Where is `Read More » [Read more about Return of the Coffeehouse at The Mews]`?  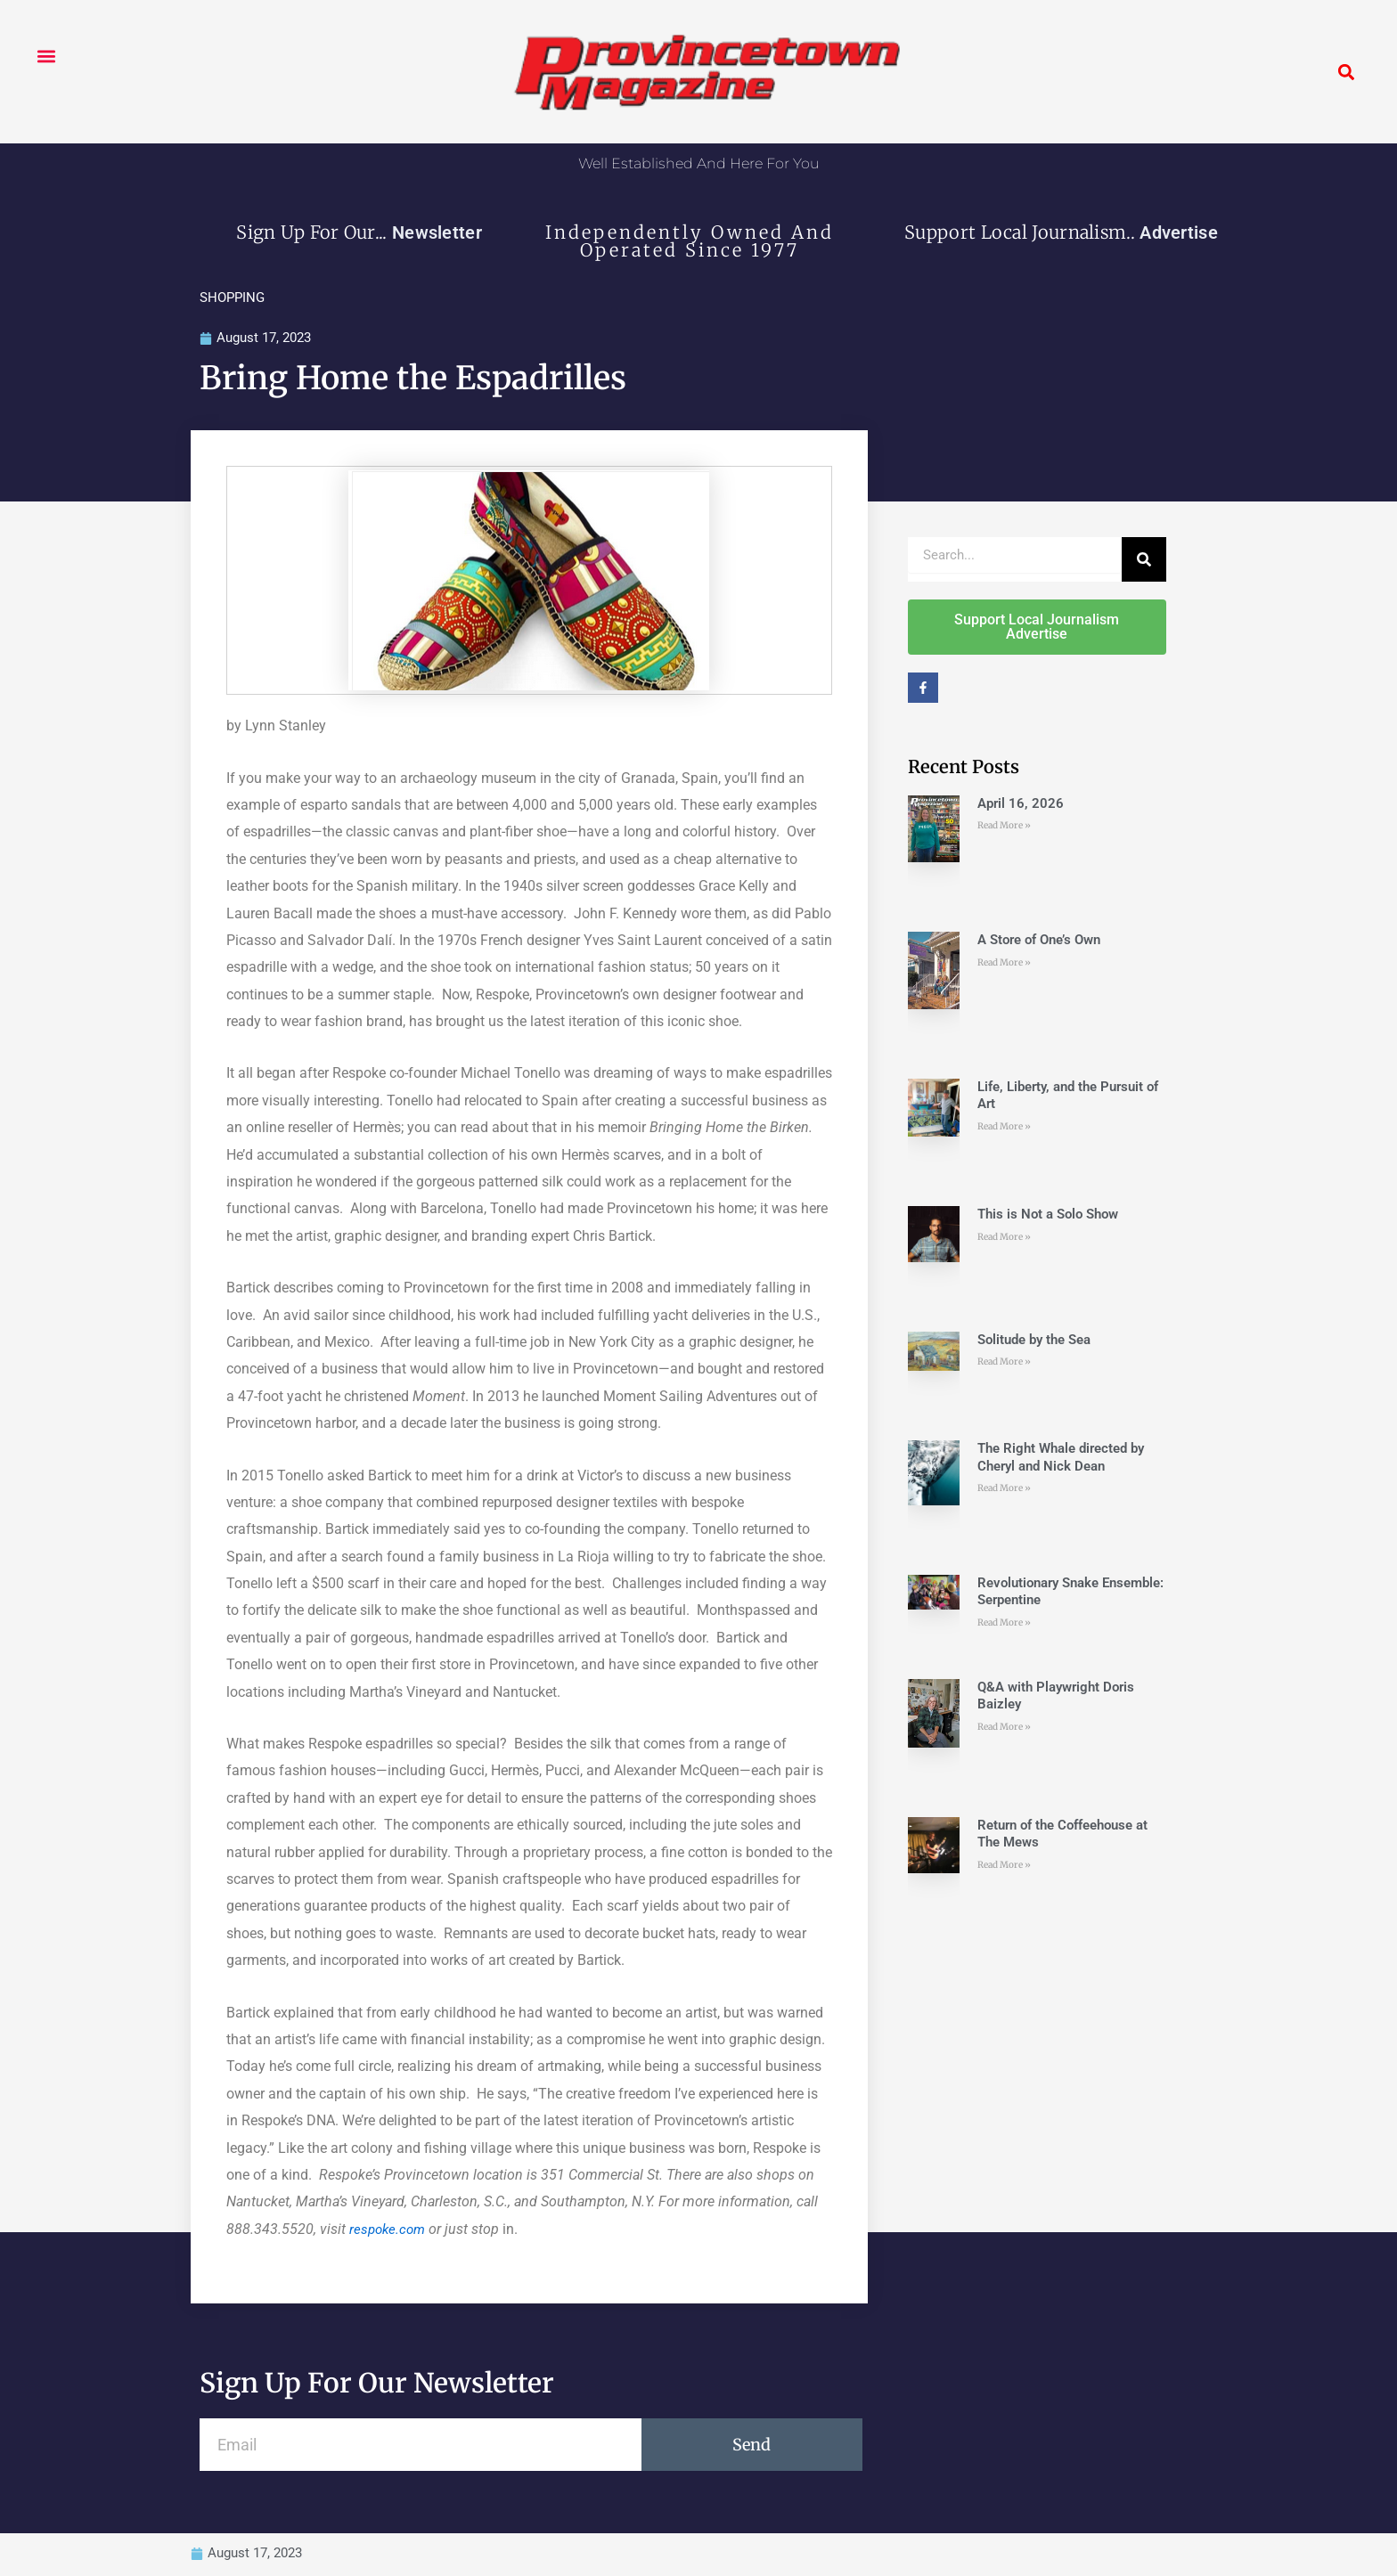
Read More » [Read more about Return of the Coffeehouse at The Mews] is located at coordinates (1004, 1865).